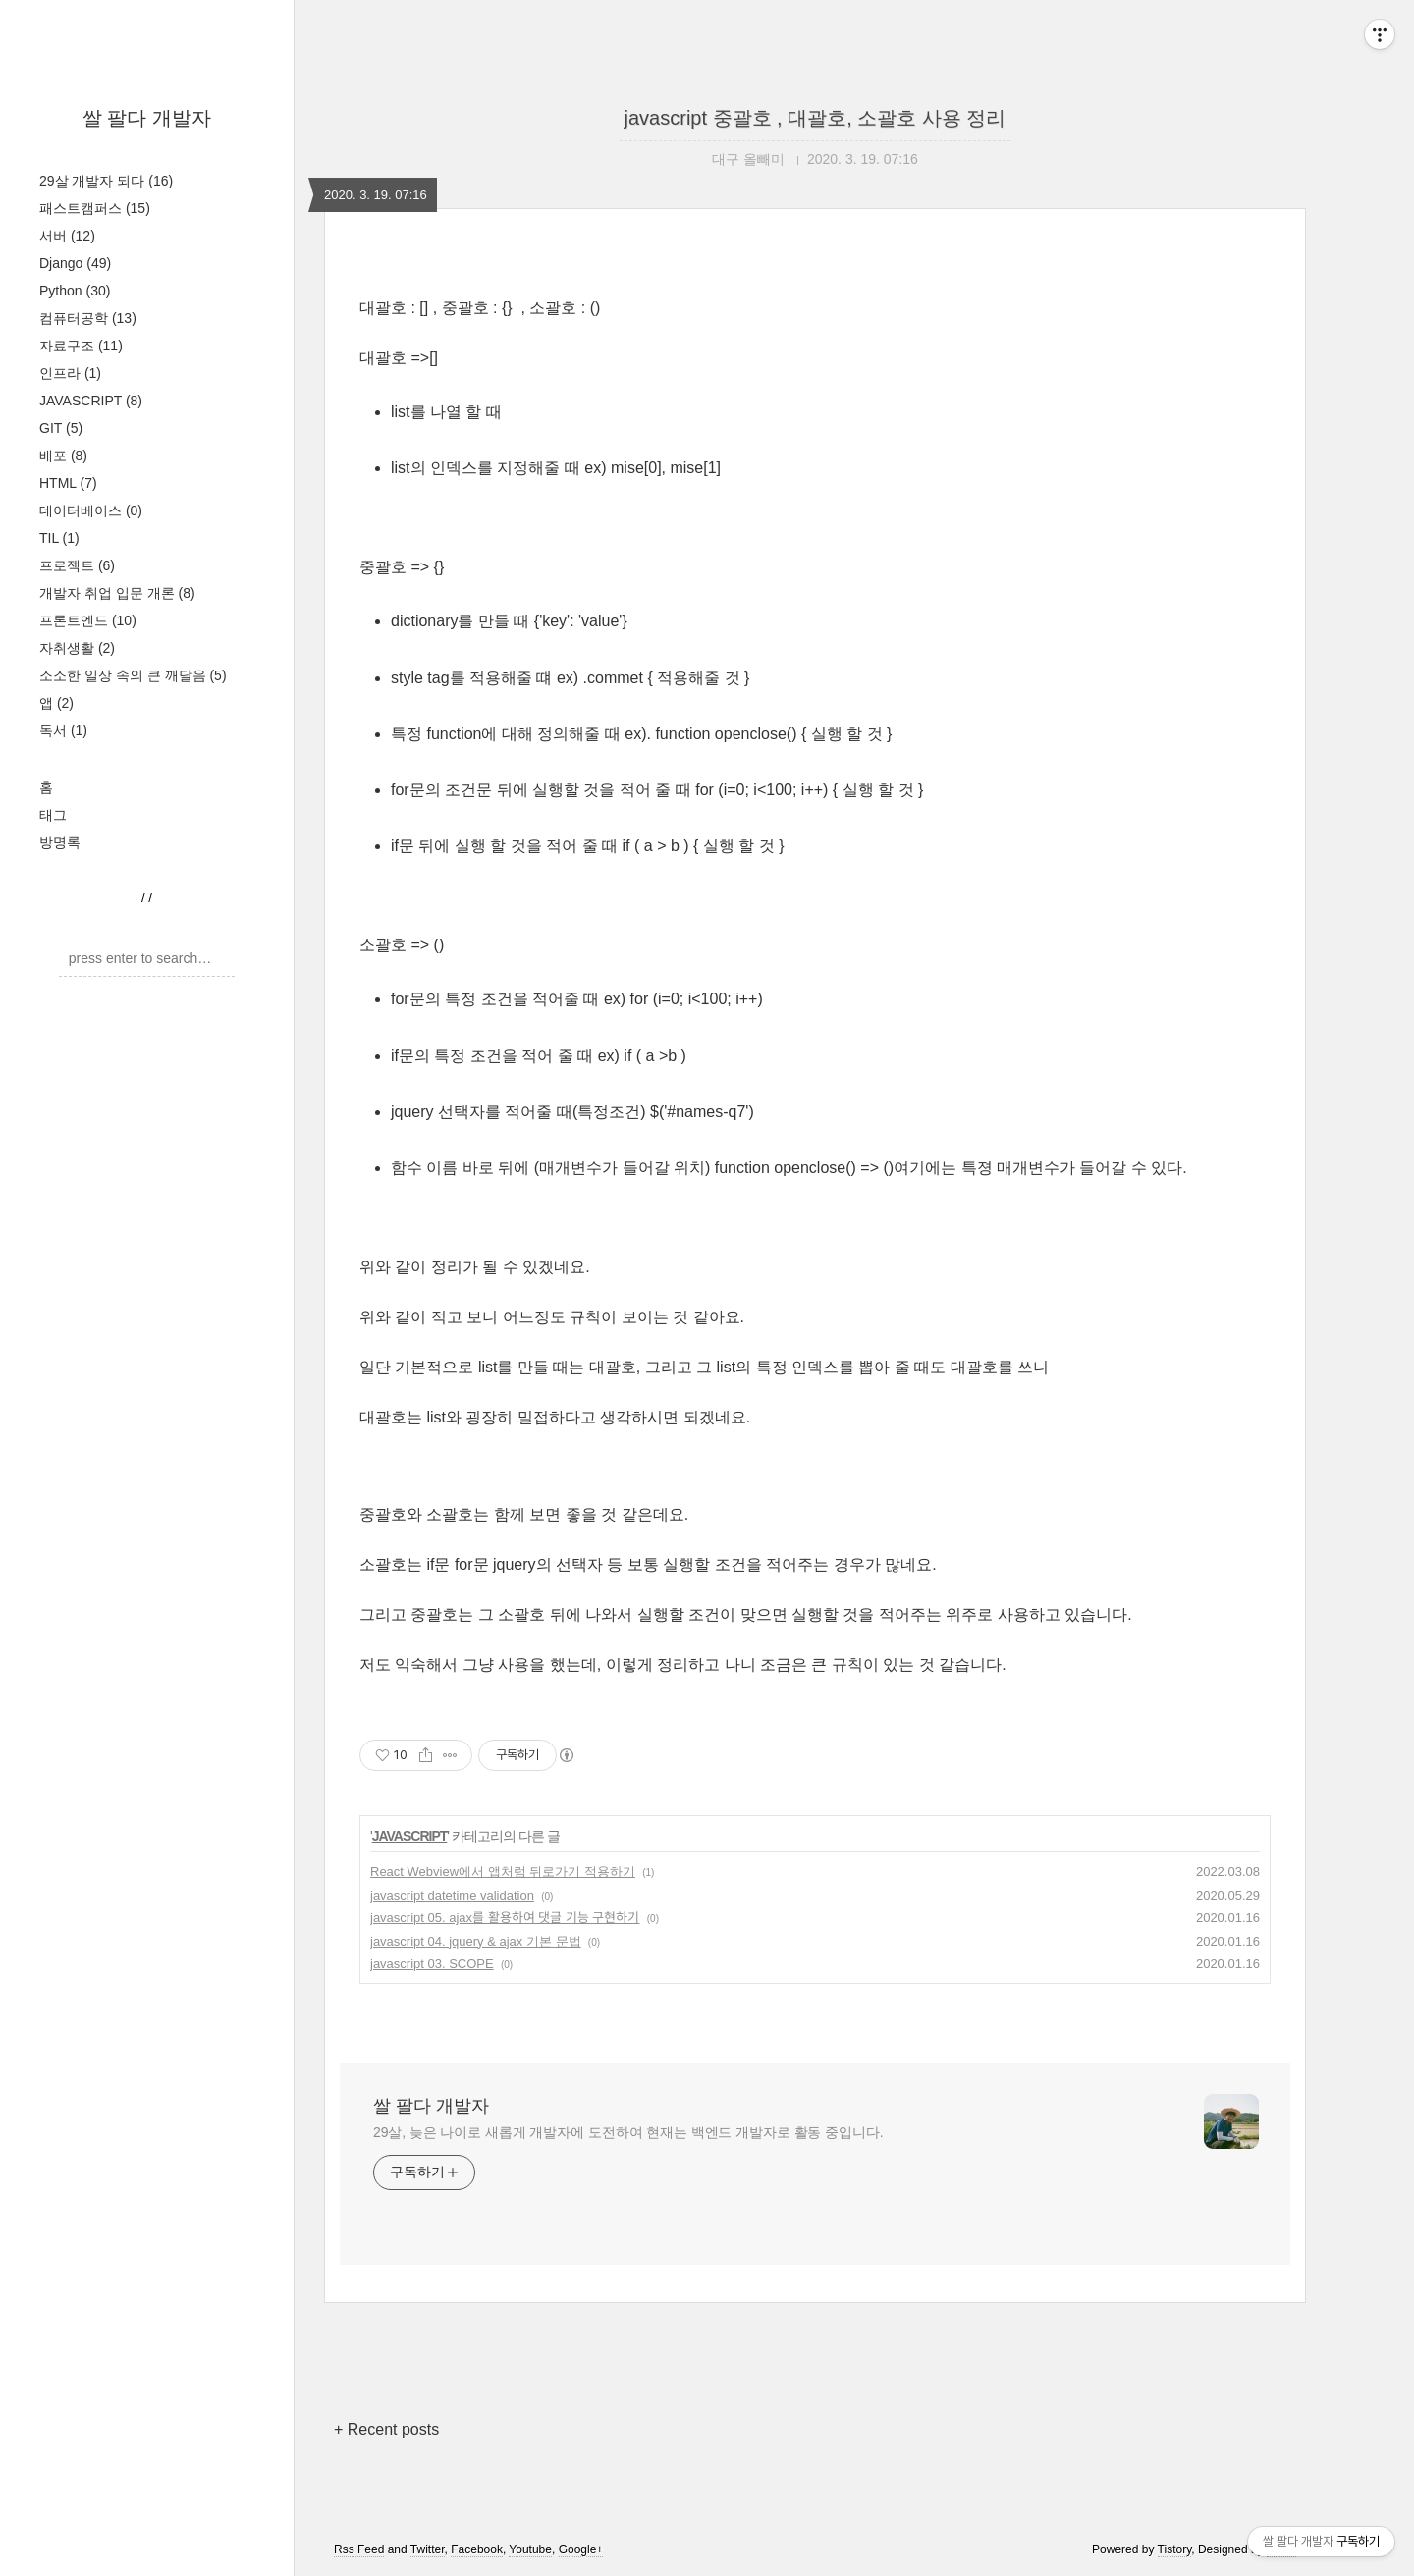 The height and width of the screenshot is (2576, 1414). Describe the element at coordinates (70, 373) in the screenshot. I see `인프라` at that location.